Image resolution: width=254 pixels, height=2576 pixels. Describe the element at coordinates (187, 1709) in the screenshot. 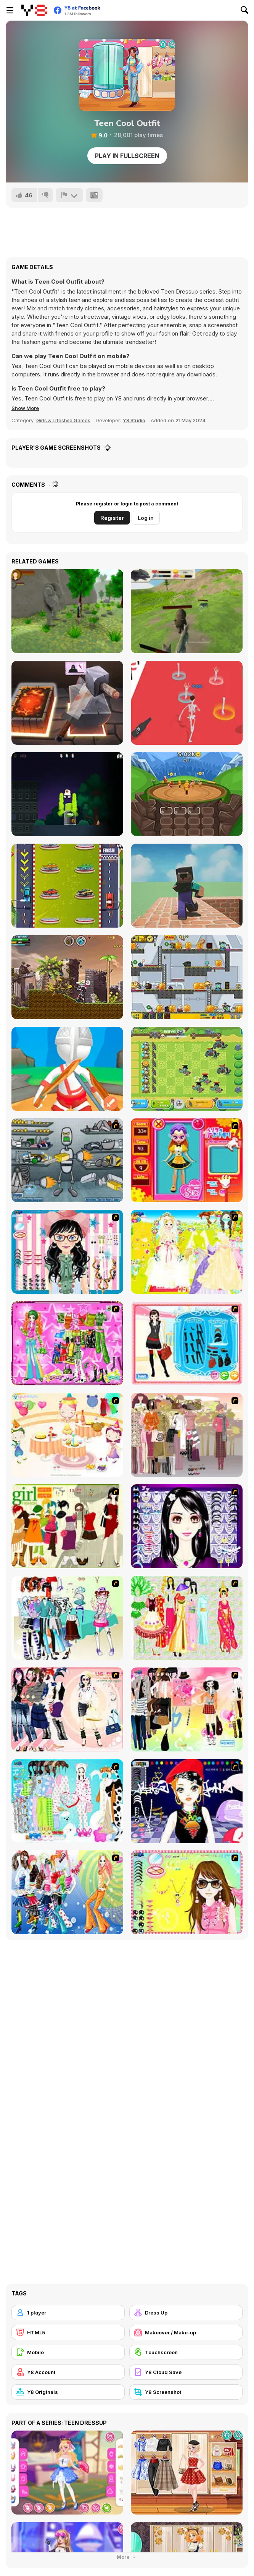

I see `[Slouchy Chic]` at that location.